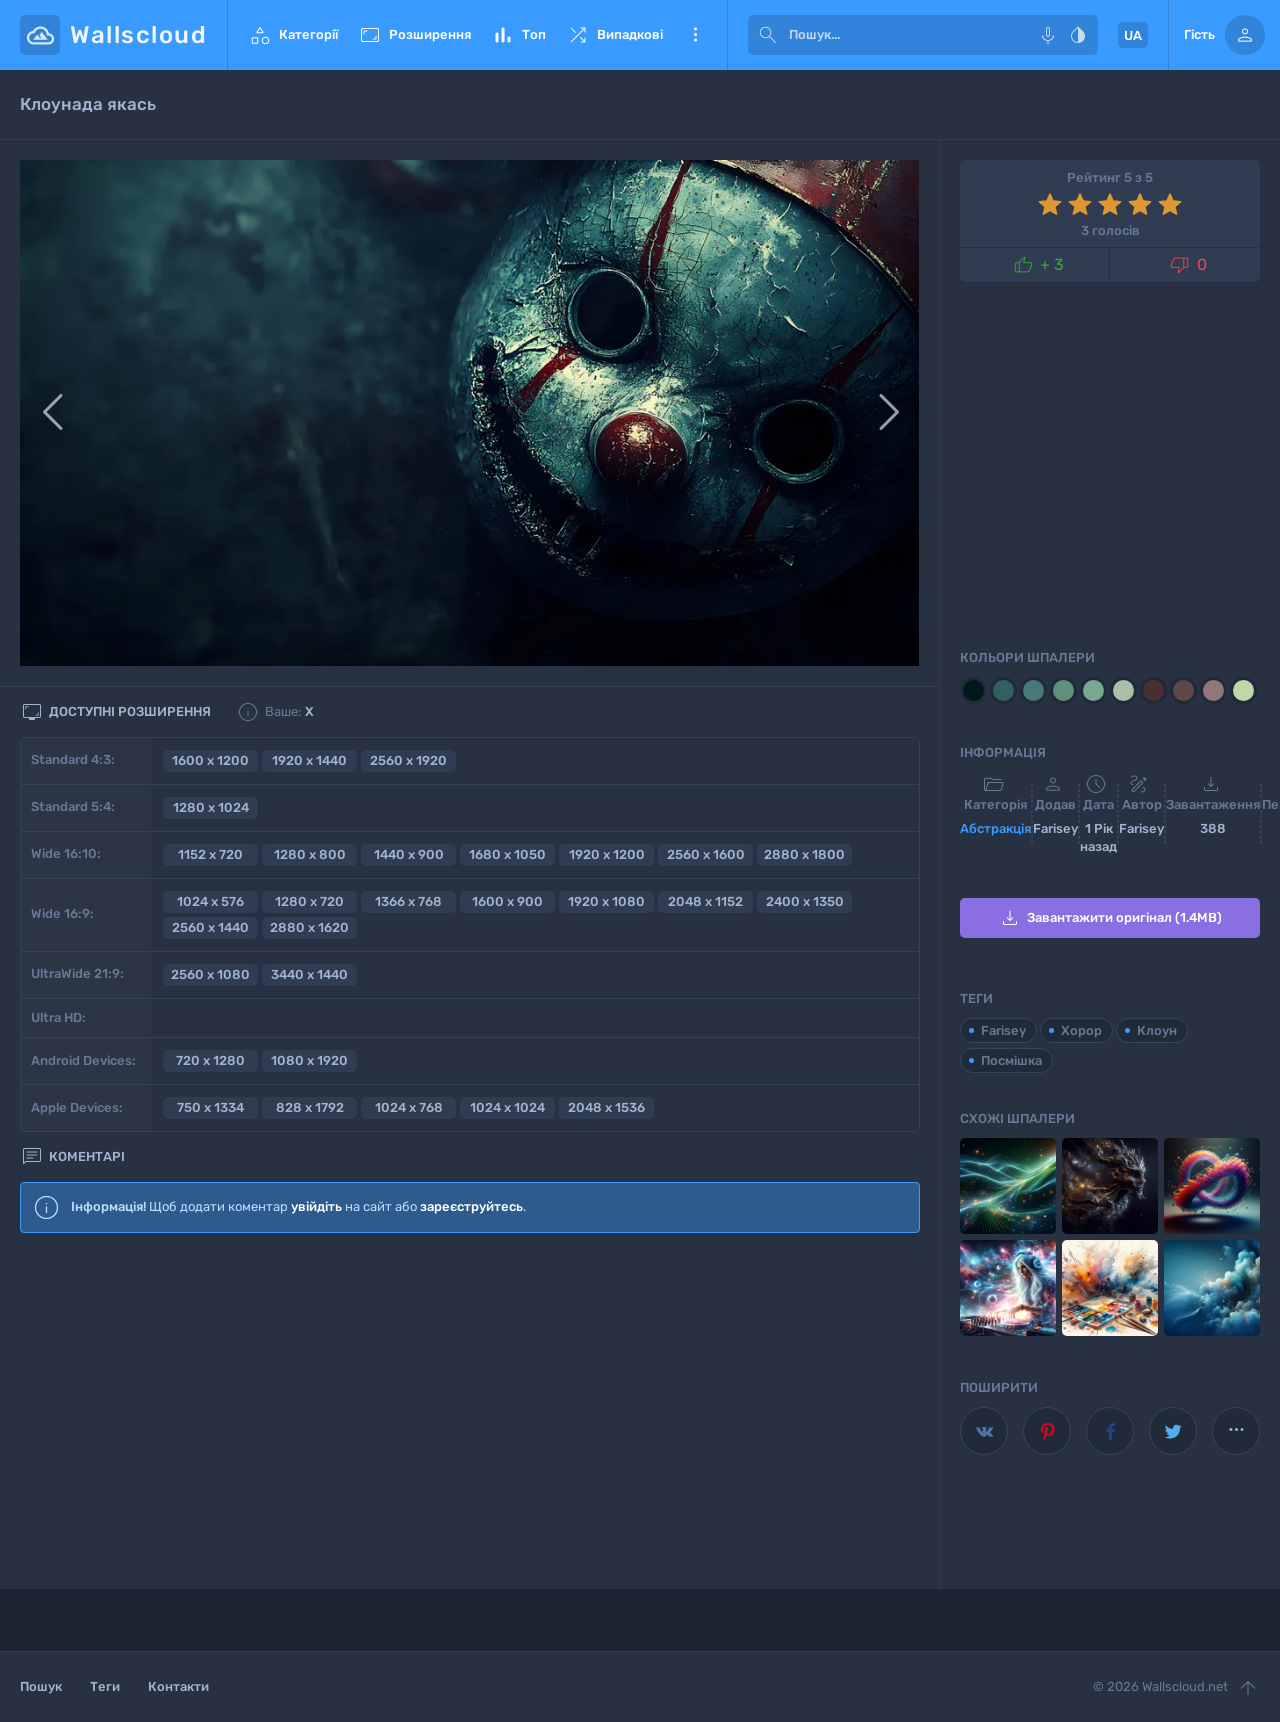  Describe the element at coordinates (995, 828) in the screenshot. I see `Aбстракція` at that location.